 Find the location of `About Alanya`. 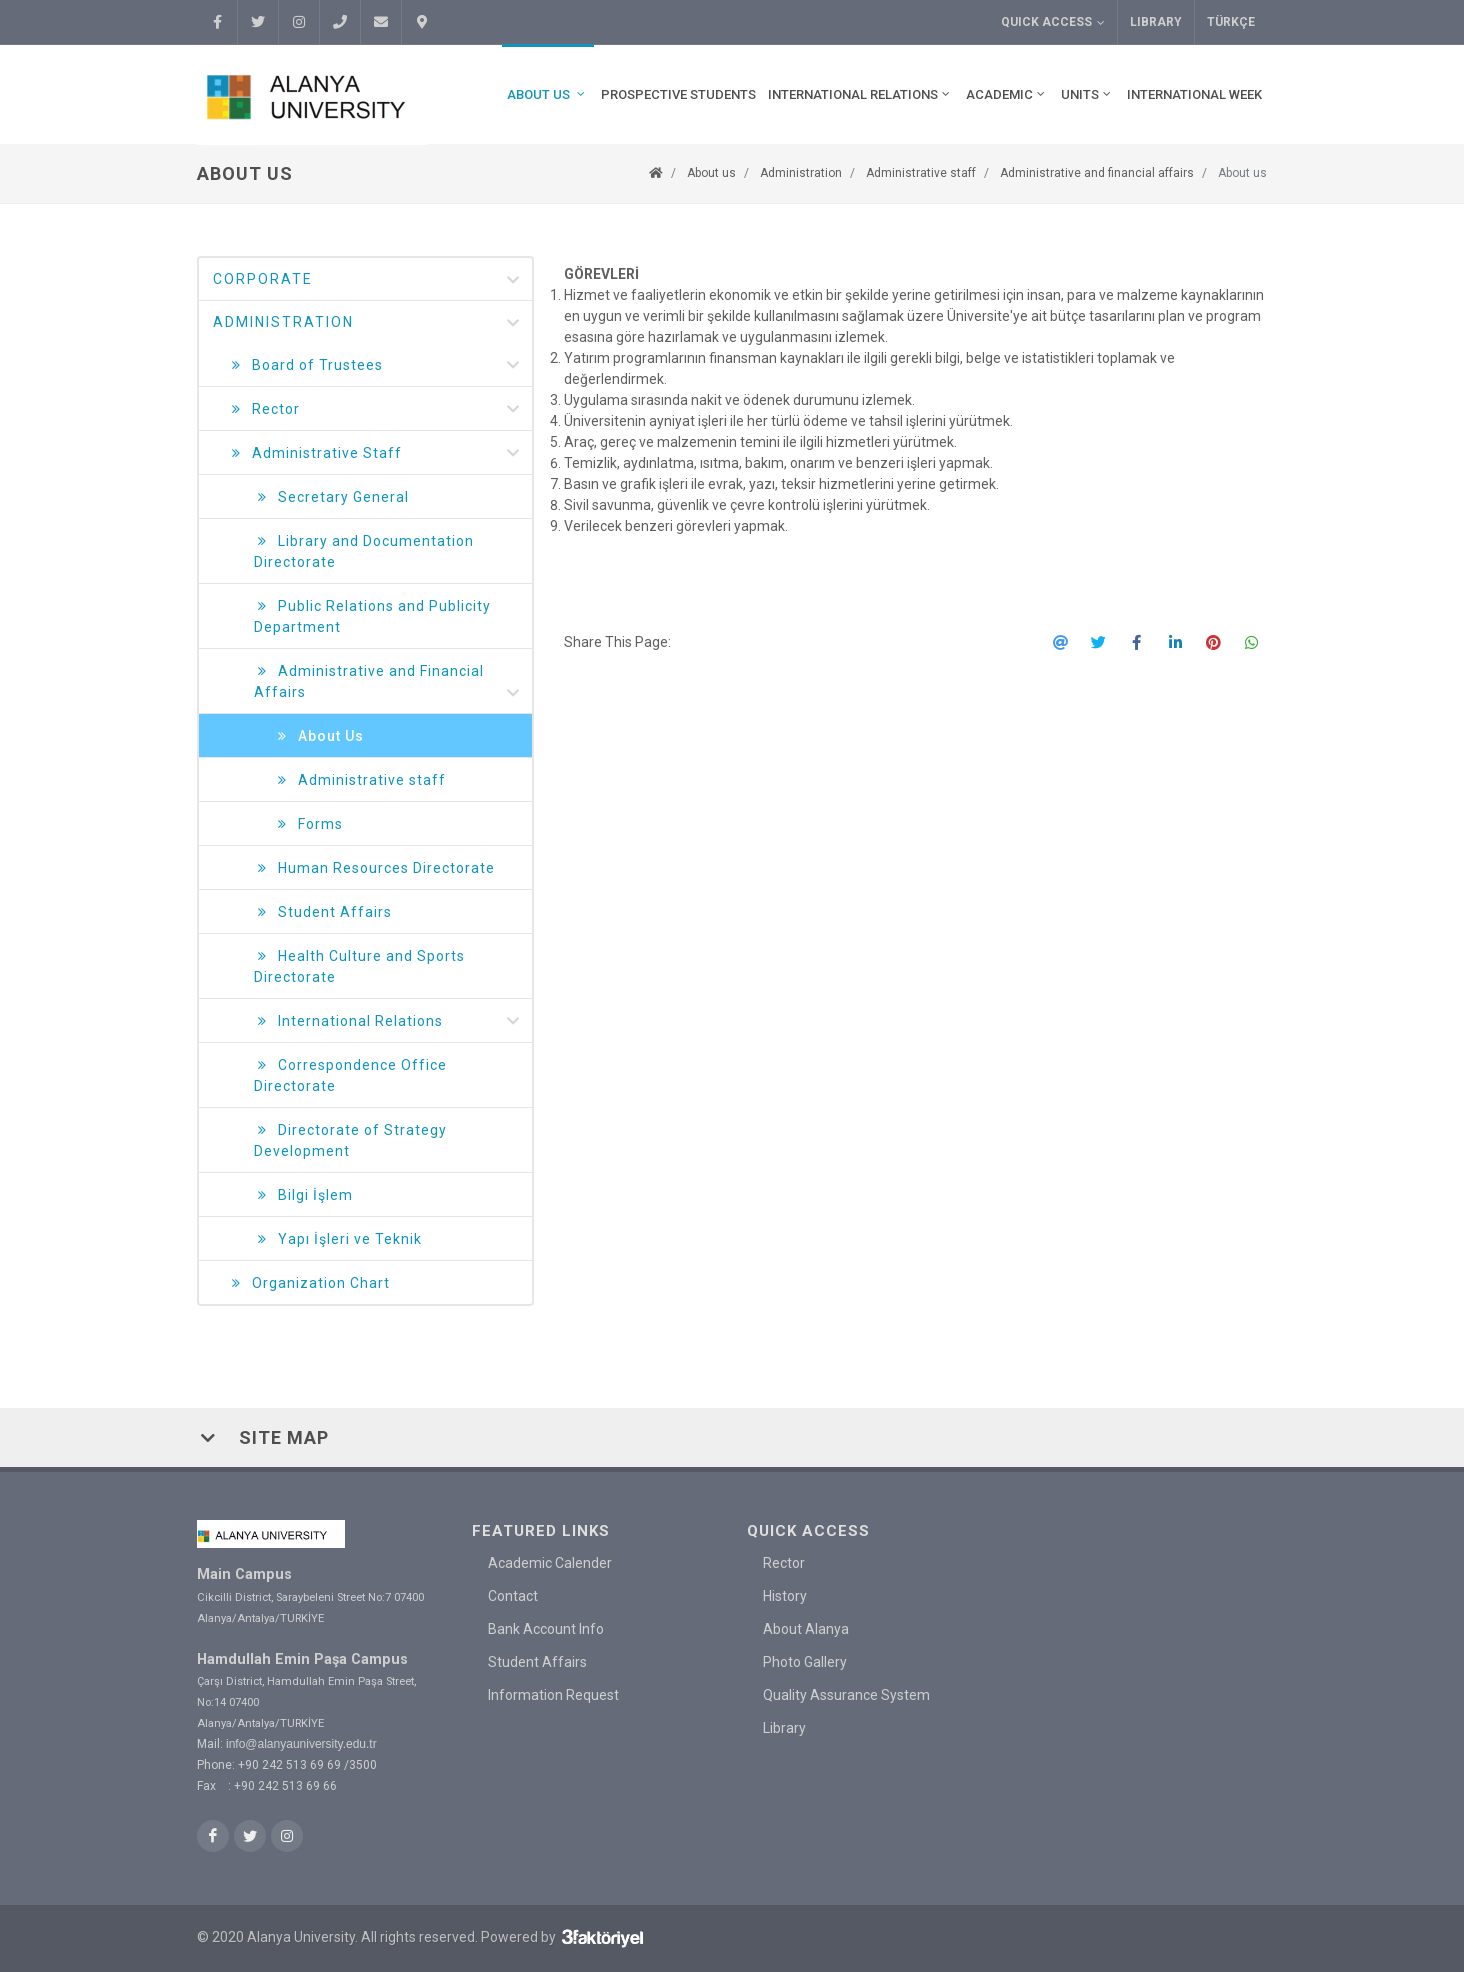

About Alanya is located at coordinates (806, 1629).